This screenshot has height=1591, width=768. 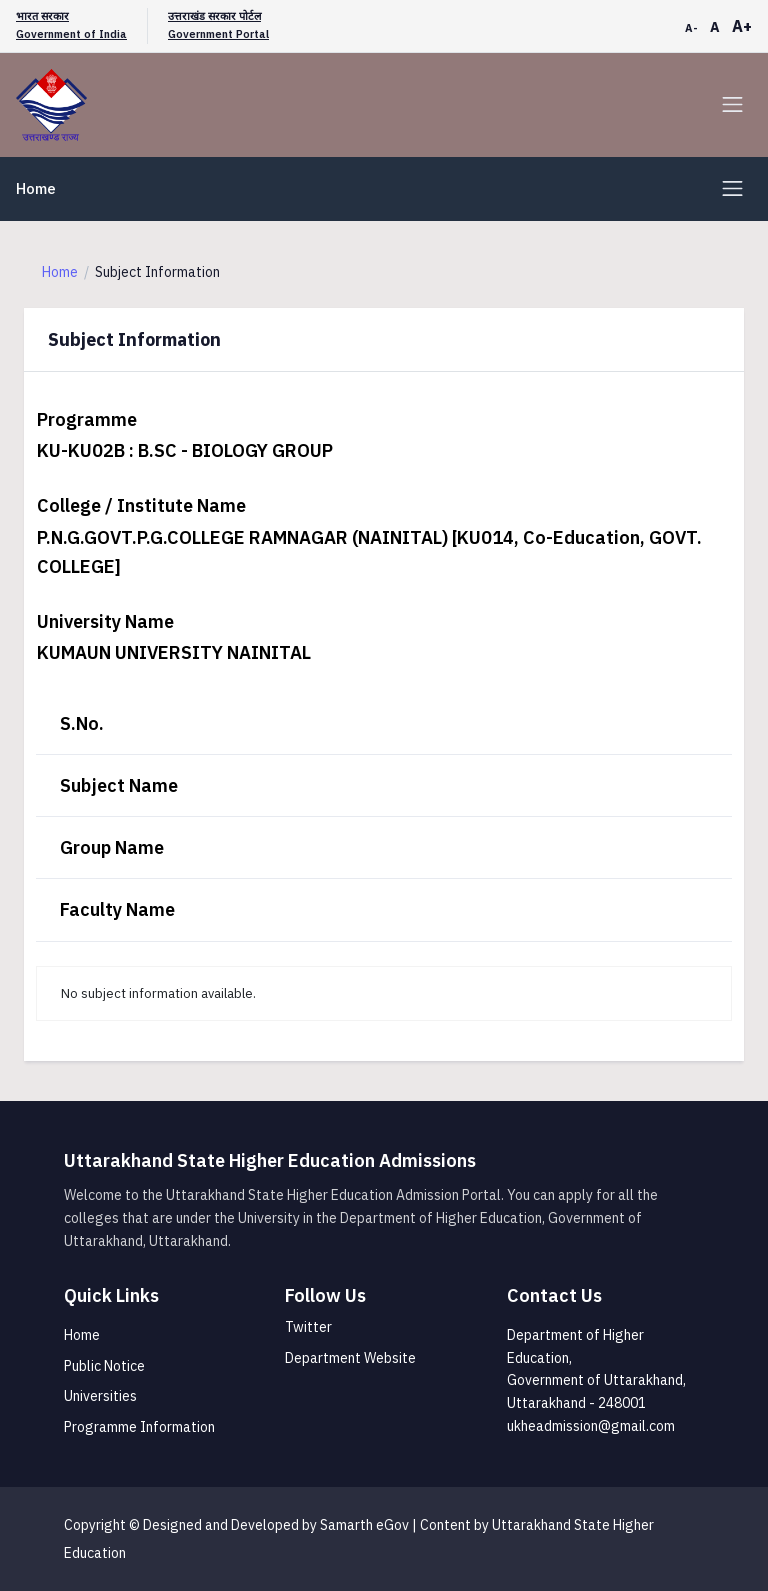 I want to click on A-, so click(x=691, y=28).